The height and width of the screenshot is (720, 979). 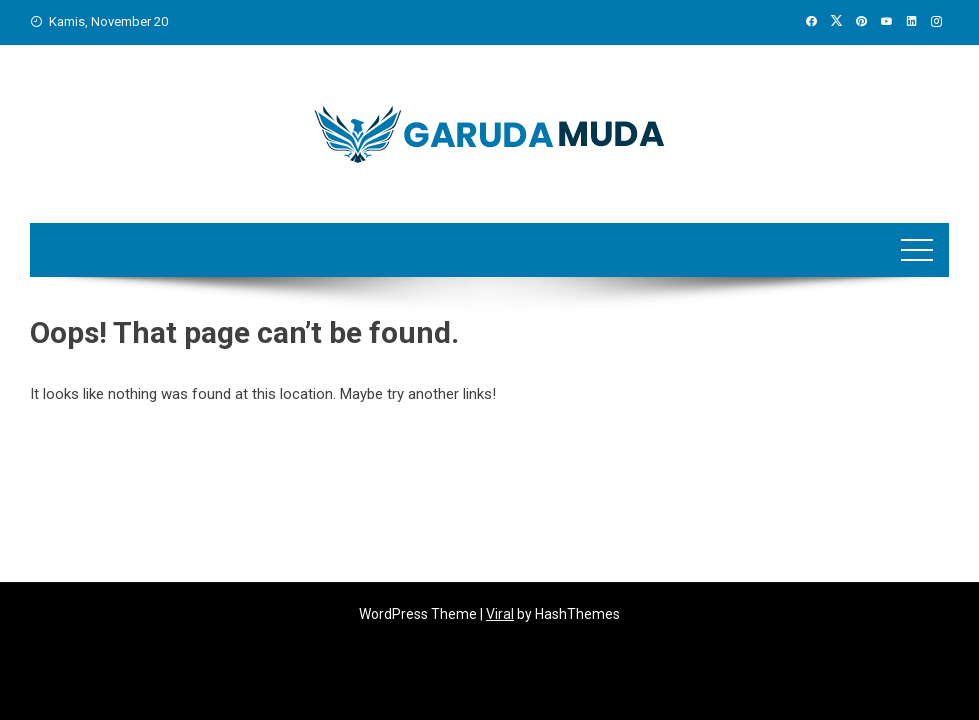 I want to click on Viral, so click(x=500, y=614).